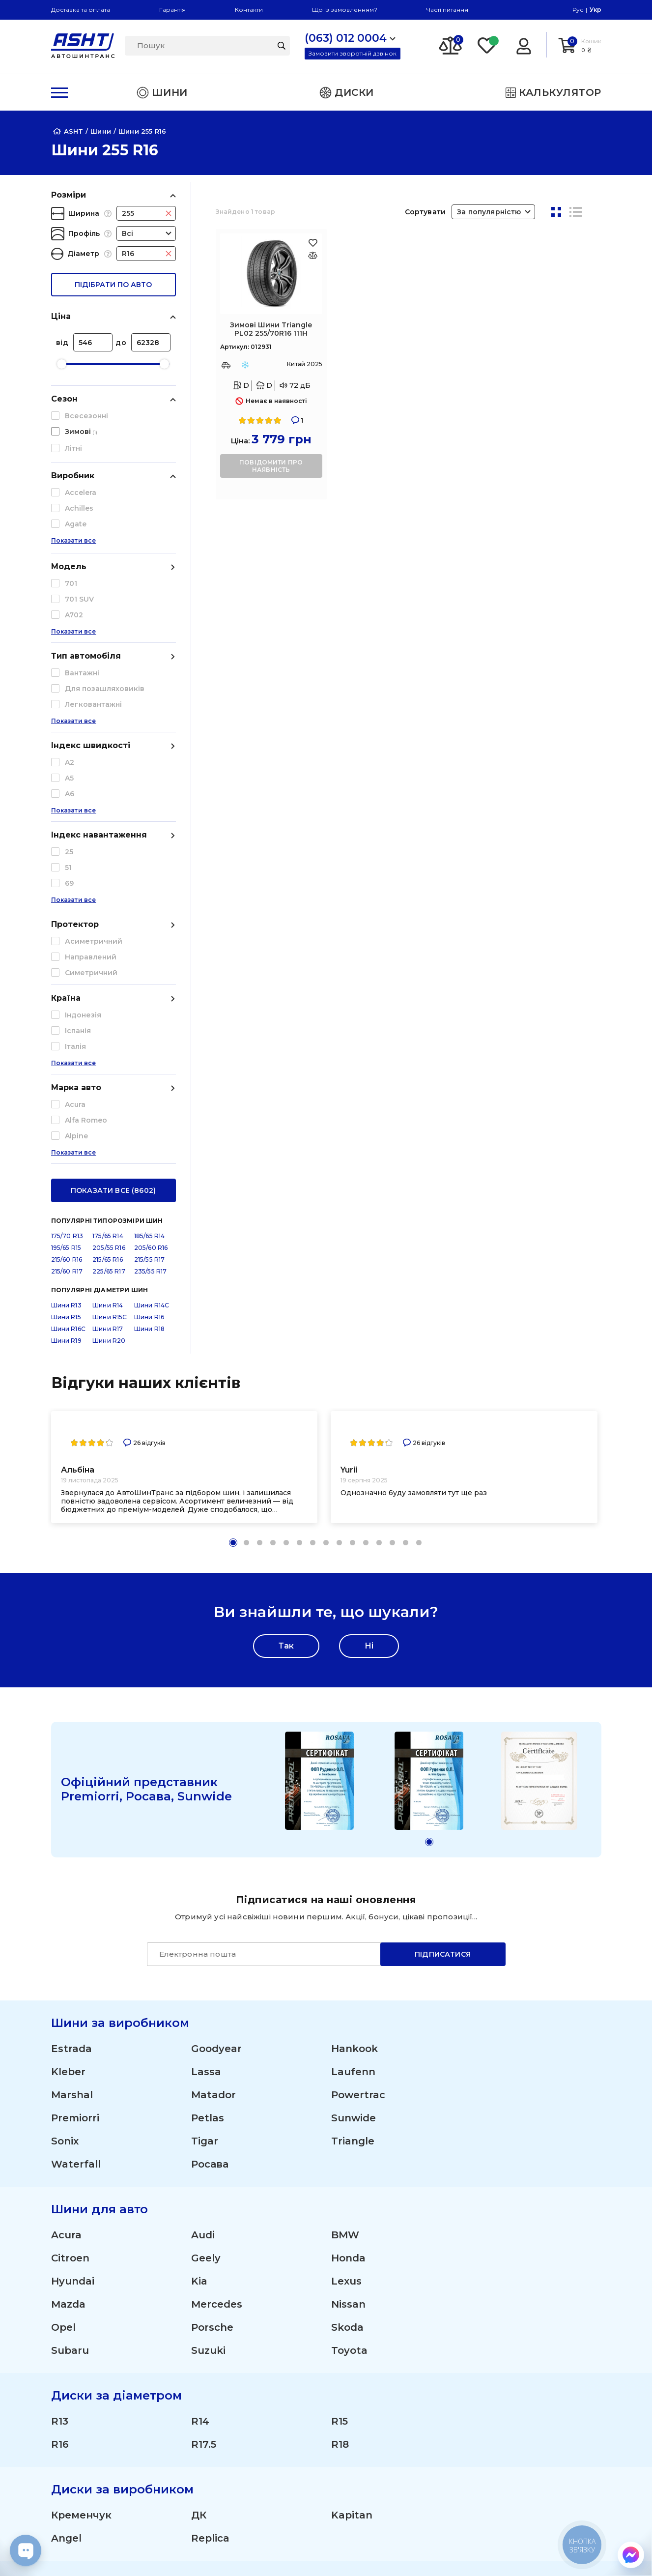 The image size is (652, 2576). Describe the element at coordinates (530, 2433) in the screenshot. I see `Публічна оферта` at that location.